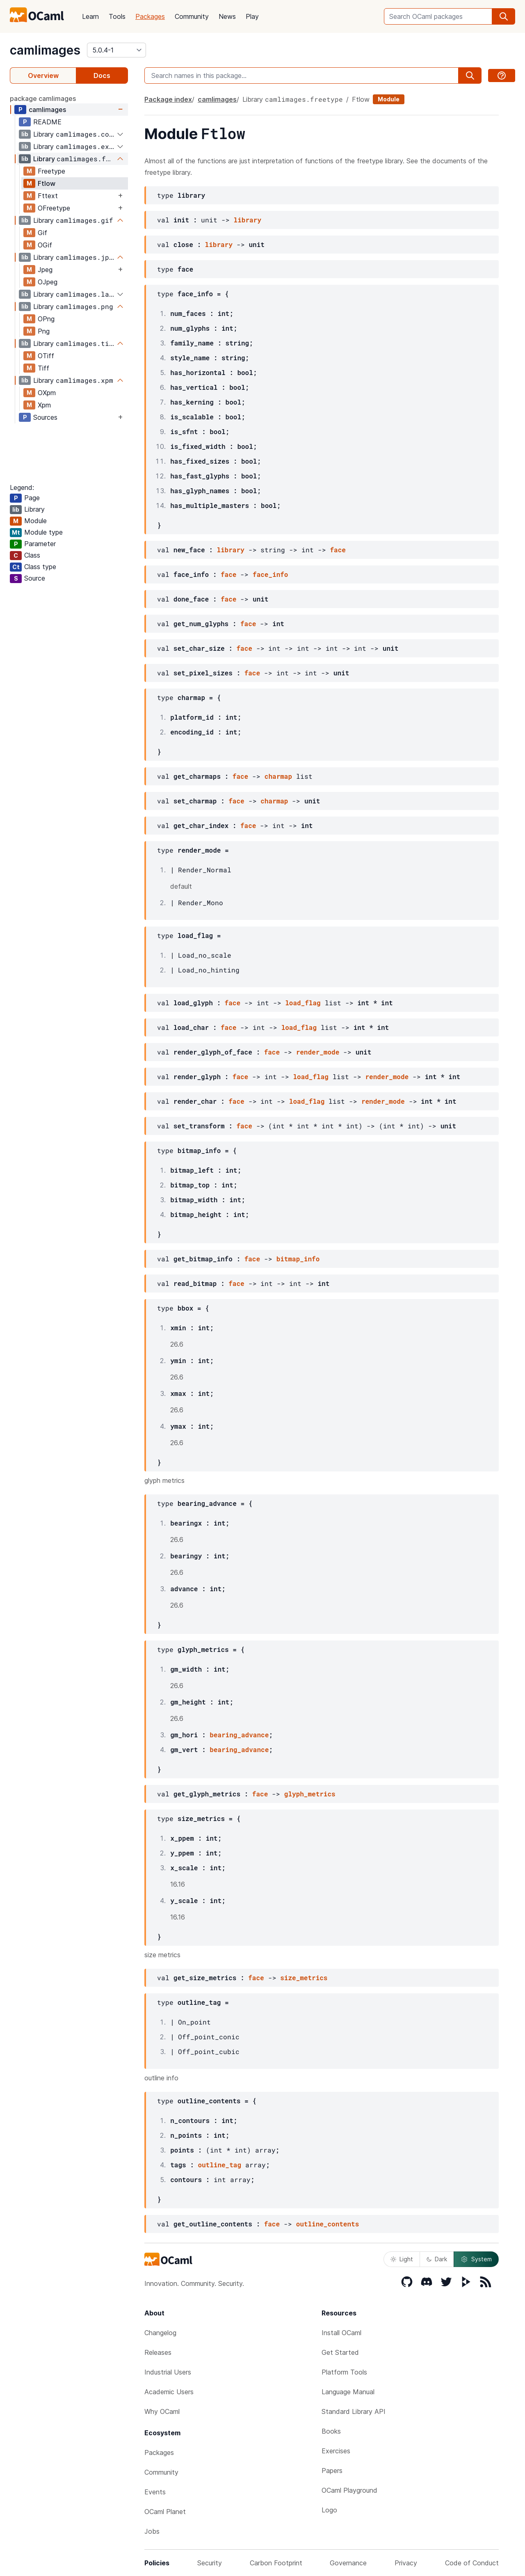  Describe the element at coordinates (47, 393) in the screenshot. I see `OXpm` at that location.